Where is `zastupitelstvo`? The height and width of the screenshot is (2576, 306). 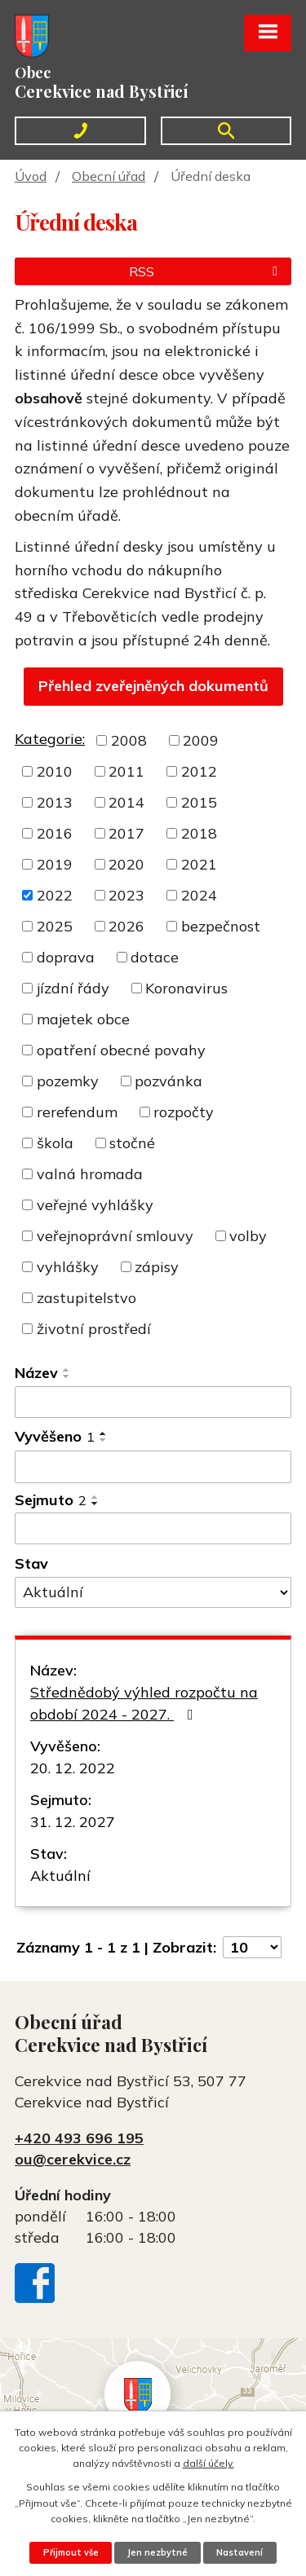 zastupitelstvo is located at coordinates (86, 1297).